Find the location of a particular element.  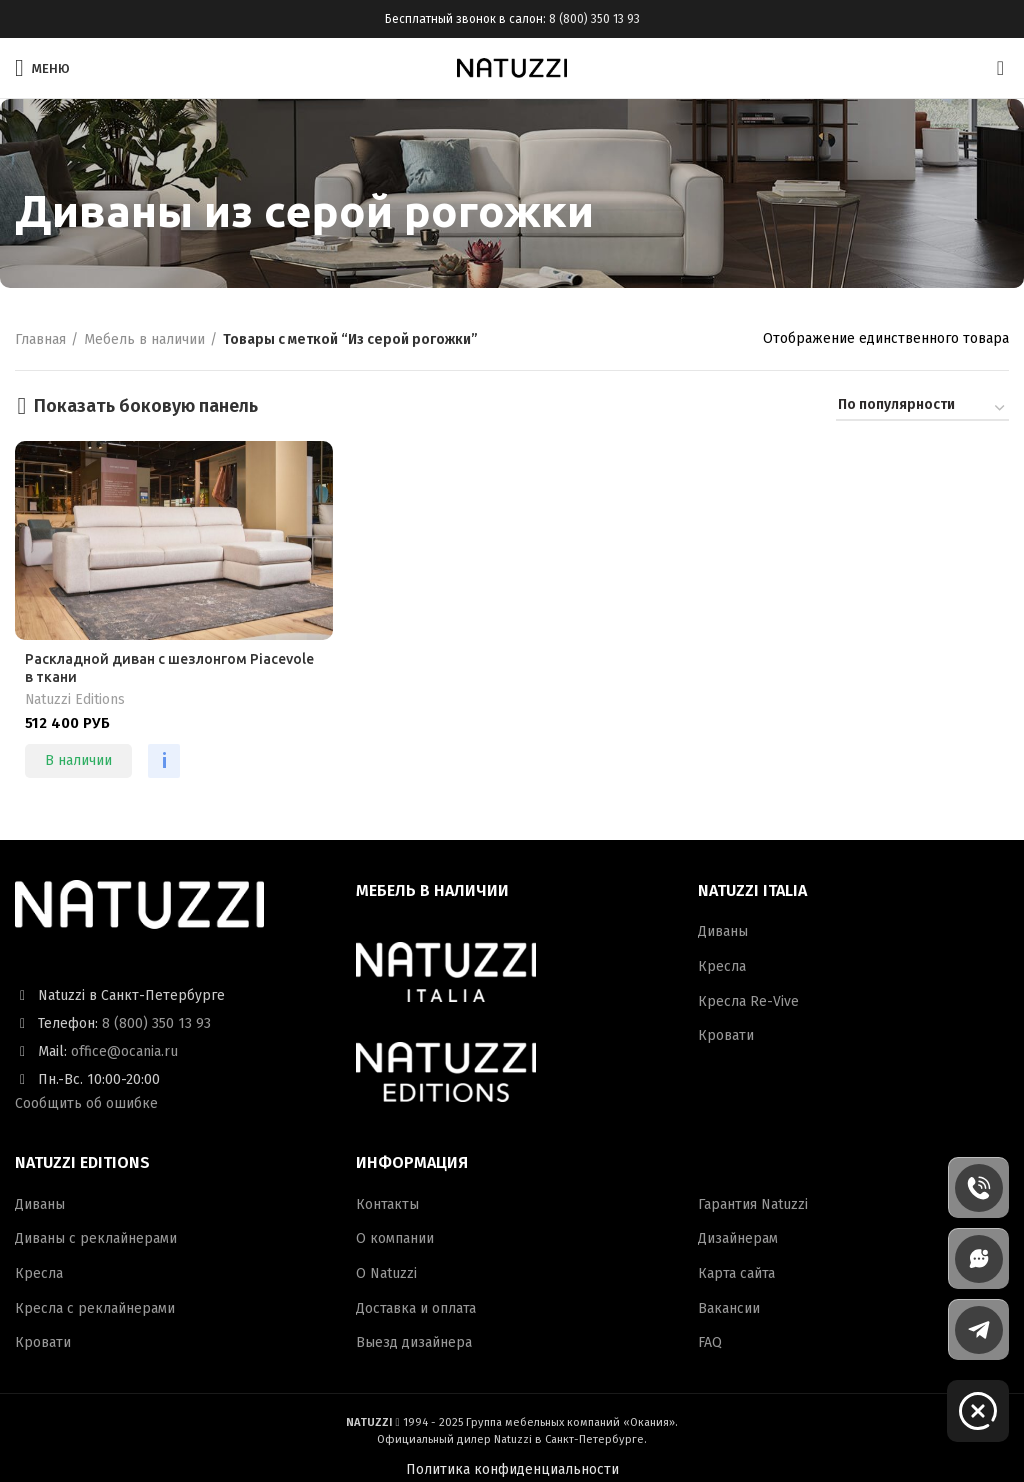

Диваны с реклайнерами is located at coordinates (96, 1238).